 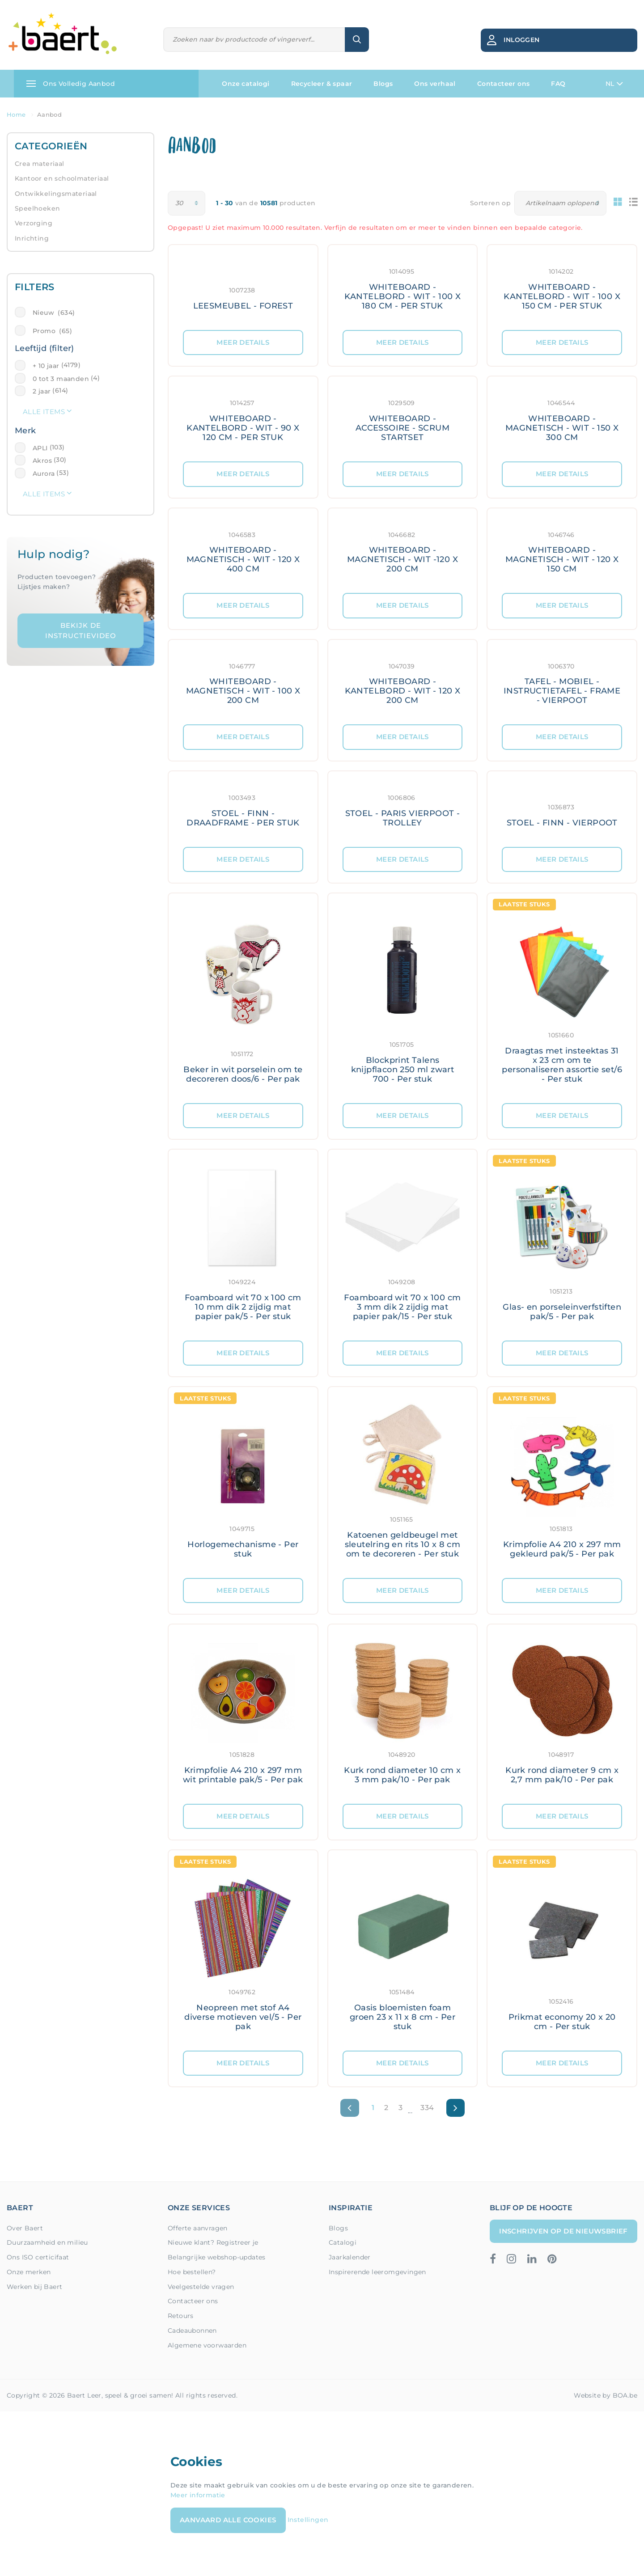 I want to click on Offerte aanvragen, so click(x=198, y=2228).